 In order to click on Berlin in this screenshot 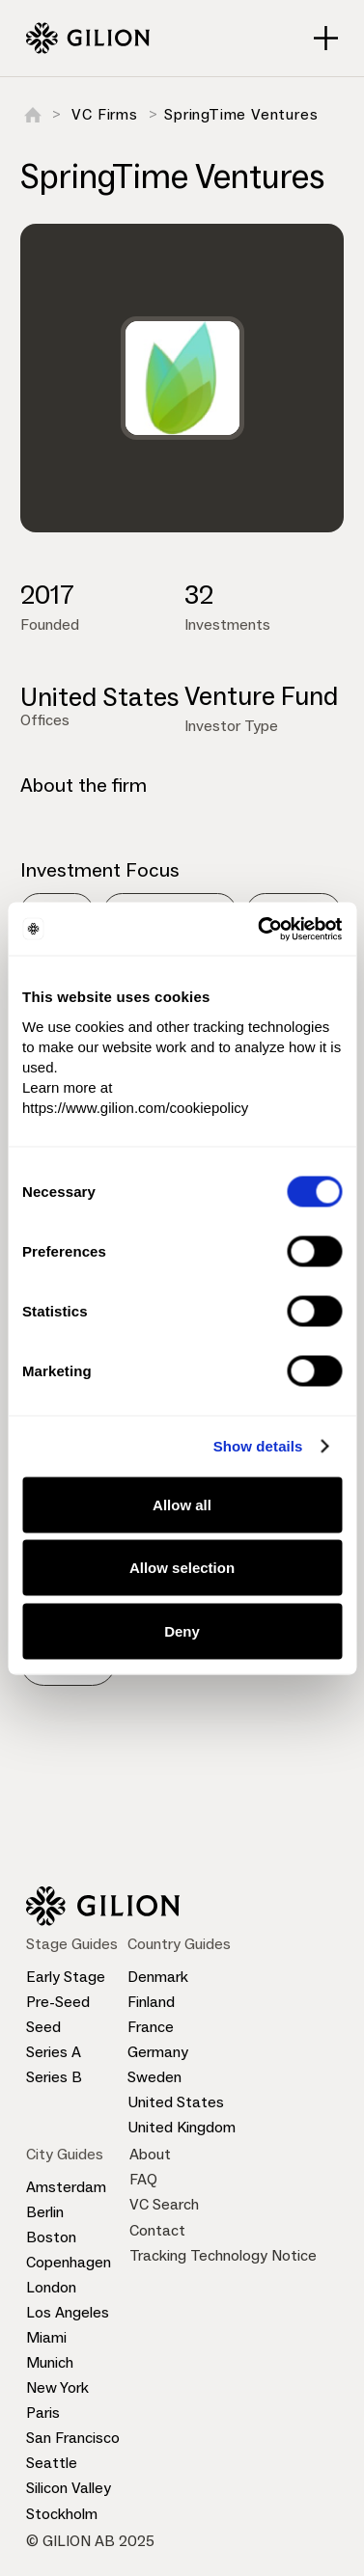, I will do `click(45, 2212)`.